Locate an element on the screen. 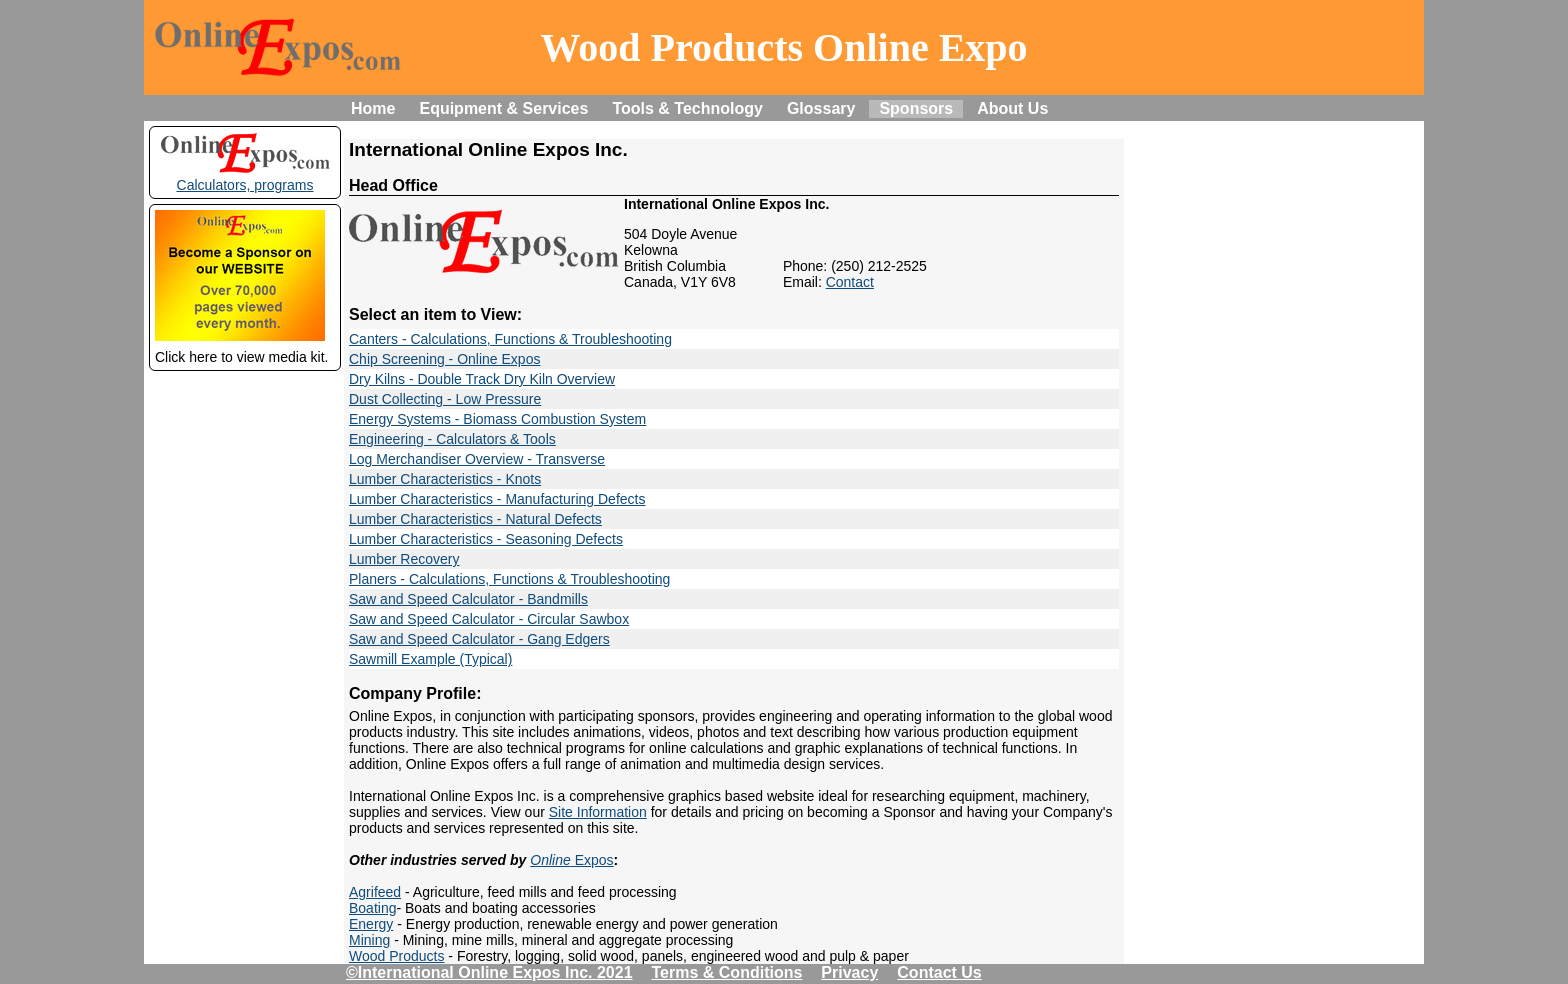  Contact Us is located at coordinates (939, 972).